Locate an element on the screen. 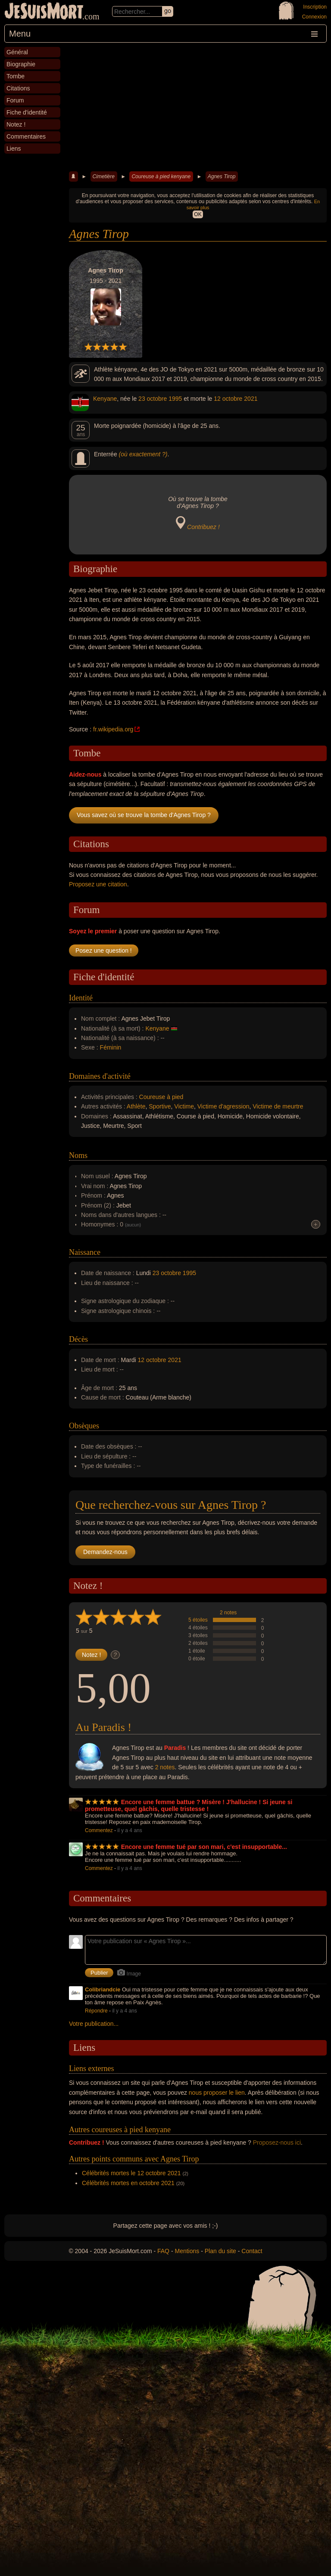 Image resolution: width=331 pixels, height=2576 pixels. 12 octobre is located at coordinates (228, 398).